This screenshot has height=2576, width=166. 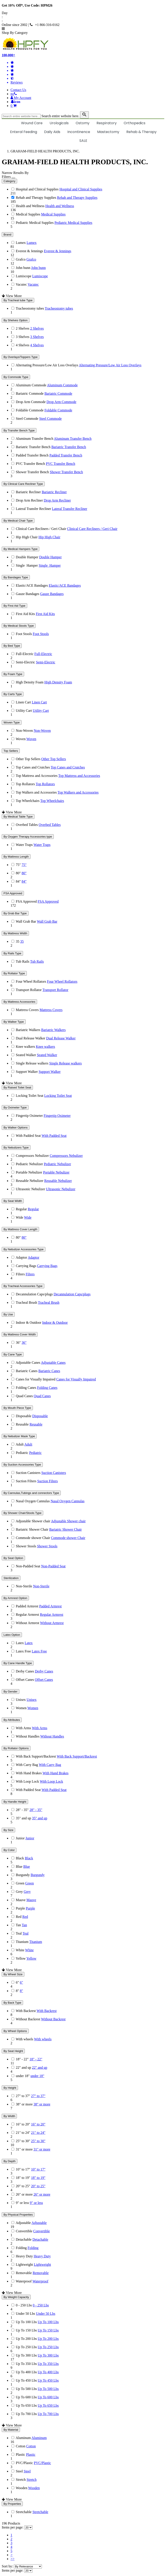 What do you see at coordinates (12, 2095) in the screenshot?
I see `[27]` at bounding box center [12, 2095].